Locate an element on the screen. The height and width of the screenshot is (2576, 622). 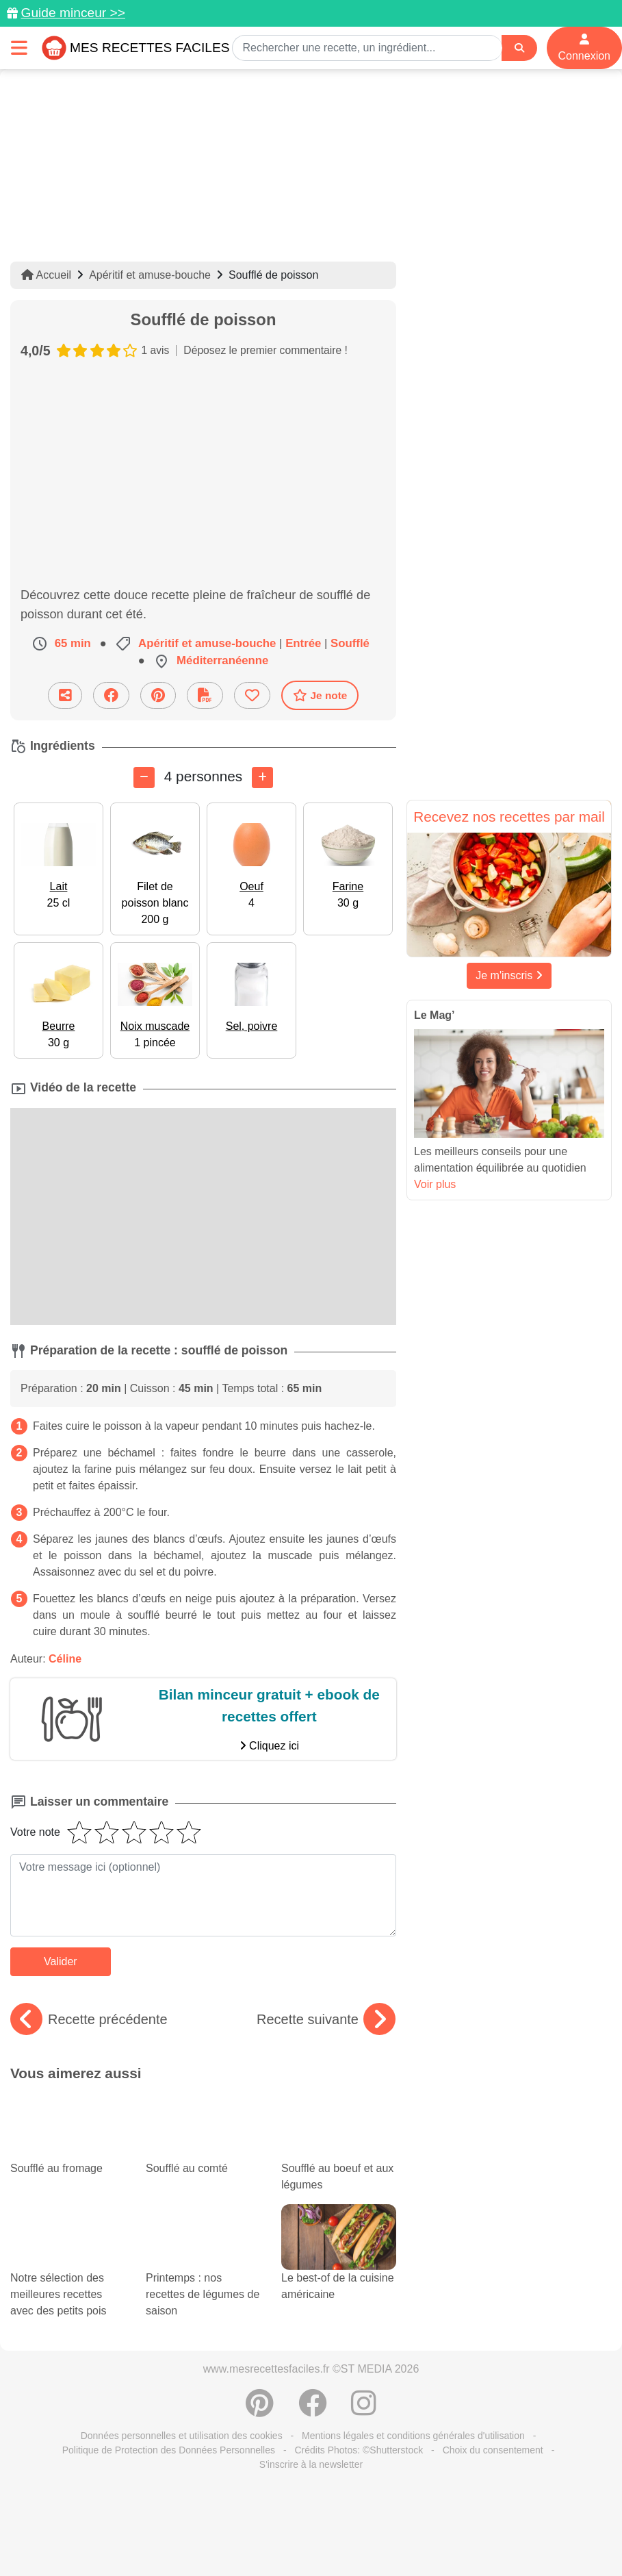
Choix du consentement is located at coordinates (493, 2450).